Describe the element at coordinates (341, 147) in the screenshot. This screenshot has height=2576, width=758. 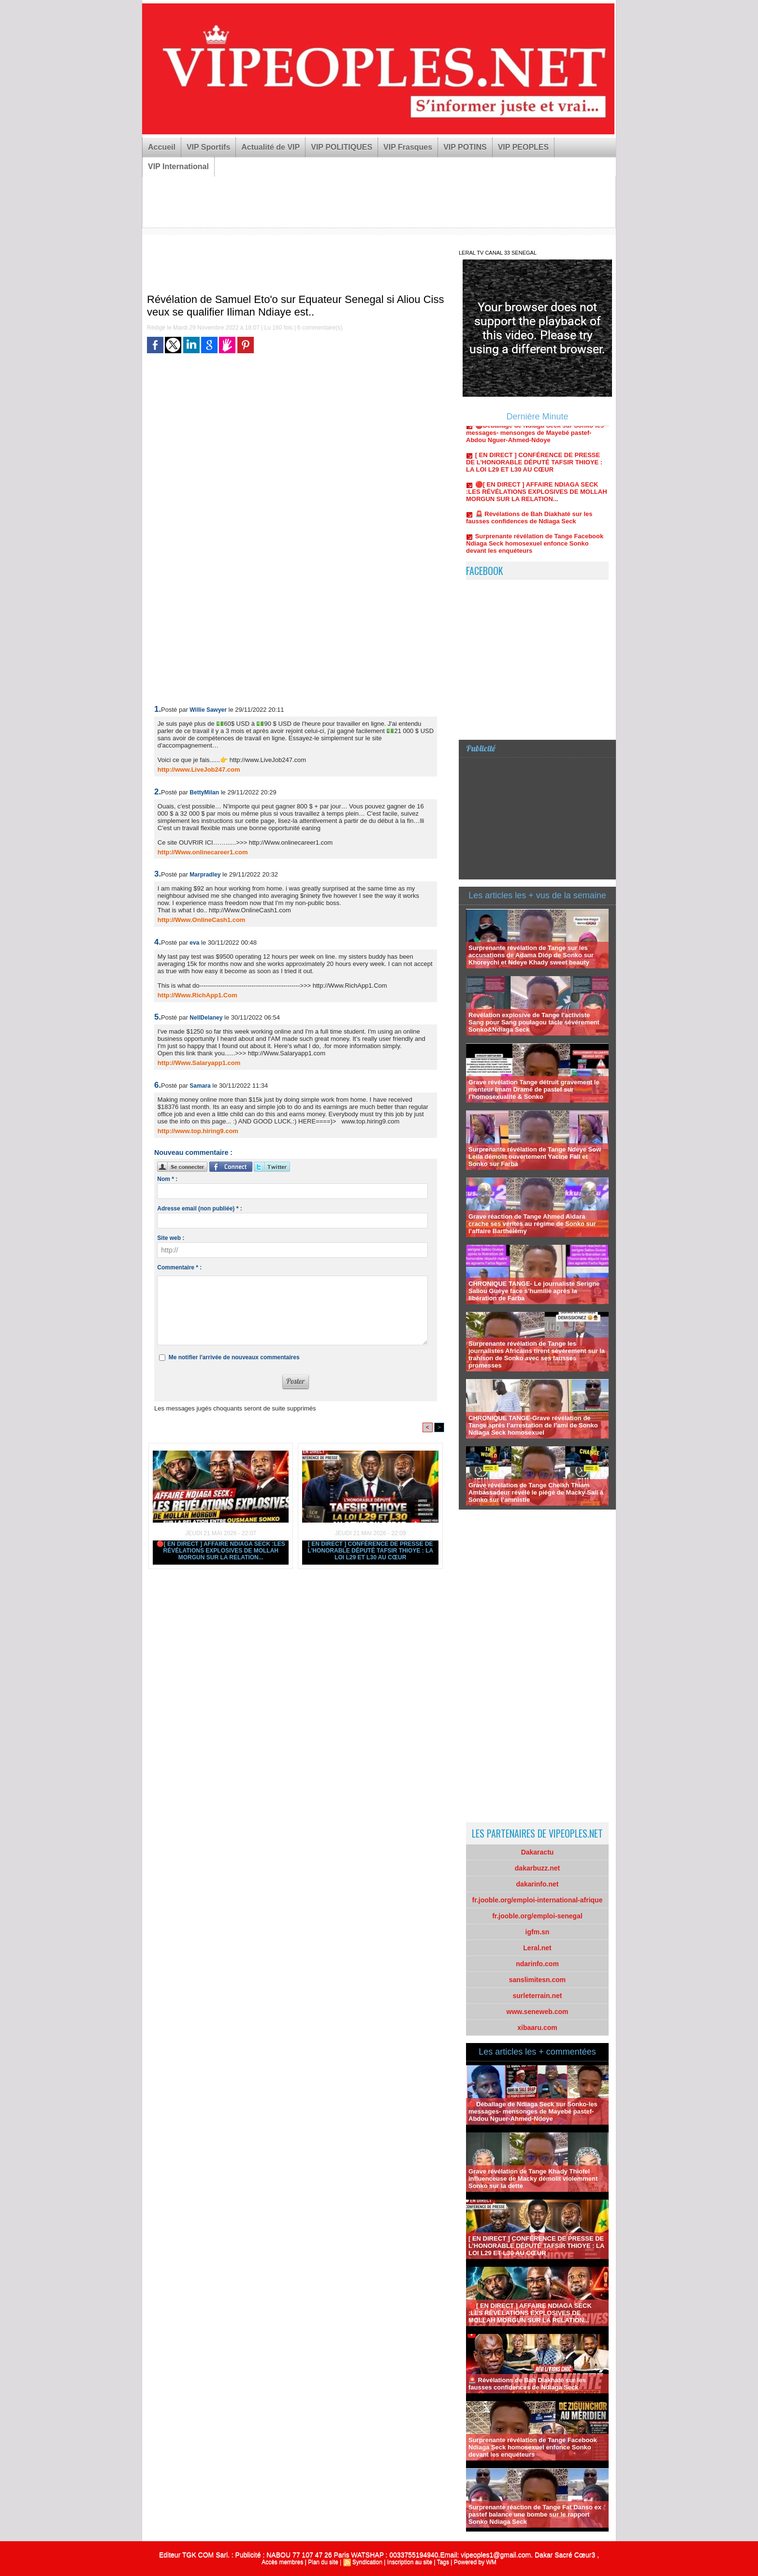
I see `VIP POLITIQUES` at that location.